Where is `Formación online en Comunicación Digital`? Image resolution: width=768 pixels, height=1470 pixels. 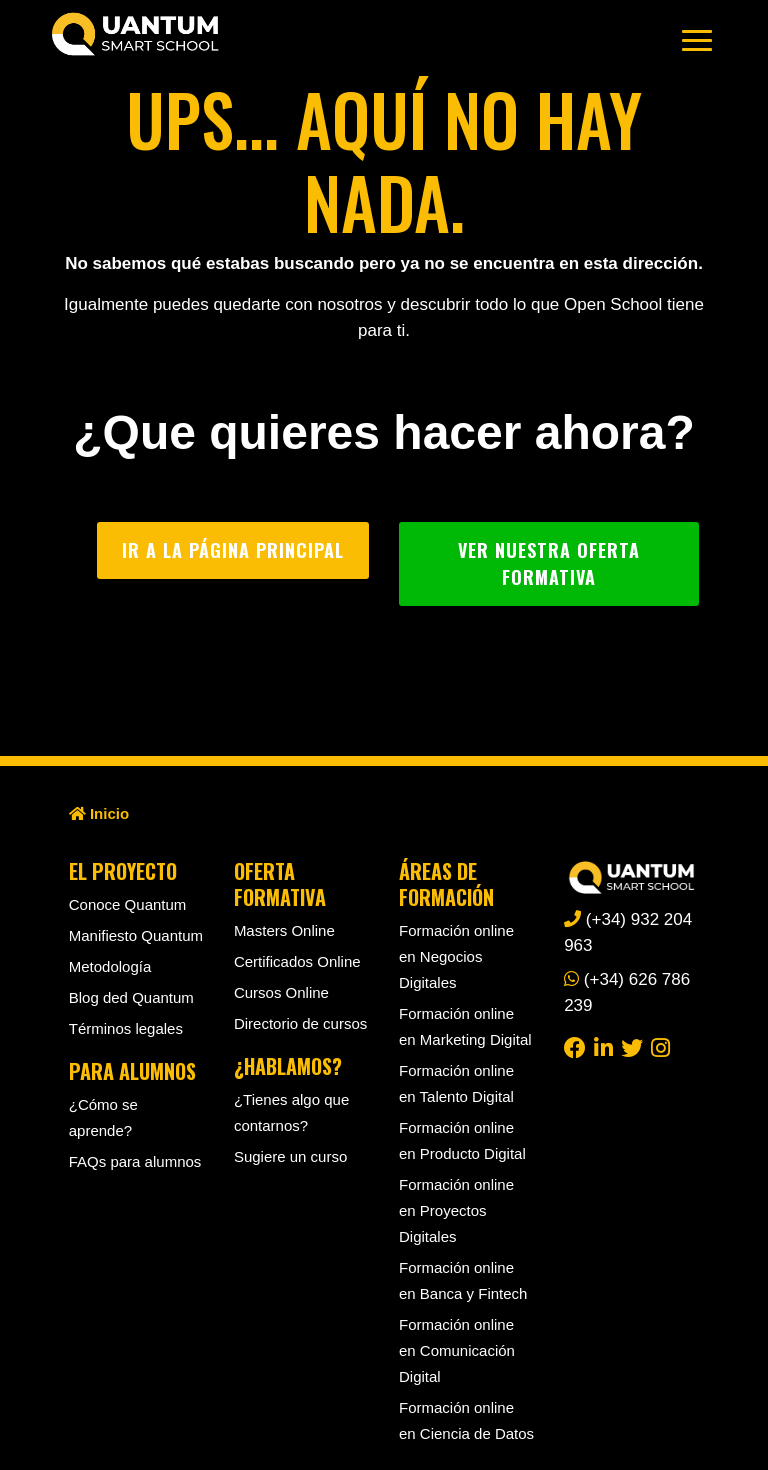 Formación online en Comunicación Digital is located at coordinates (457, 1350).